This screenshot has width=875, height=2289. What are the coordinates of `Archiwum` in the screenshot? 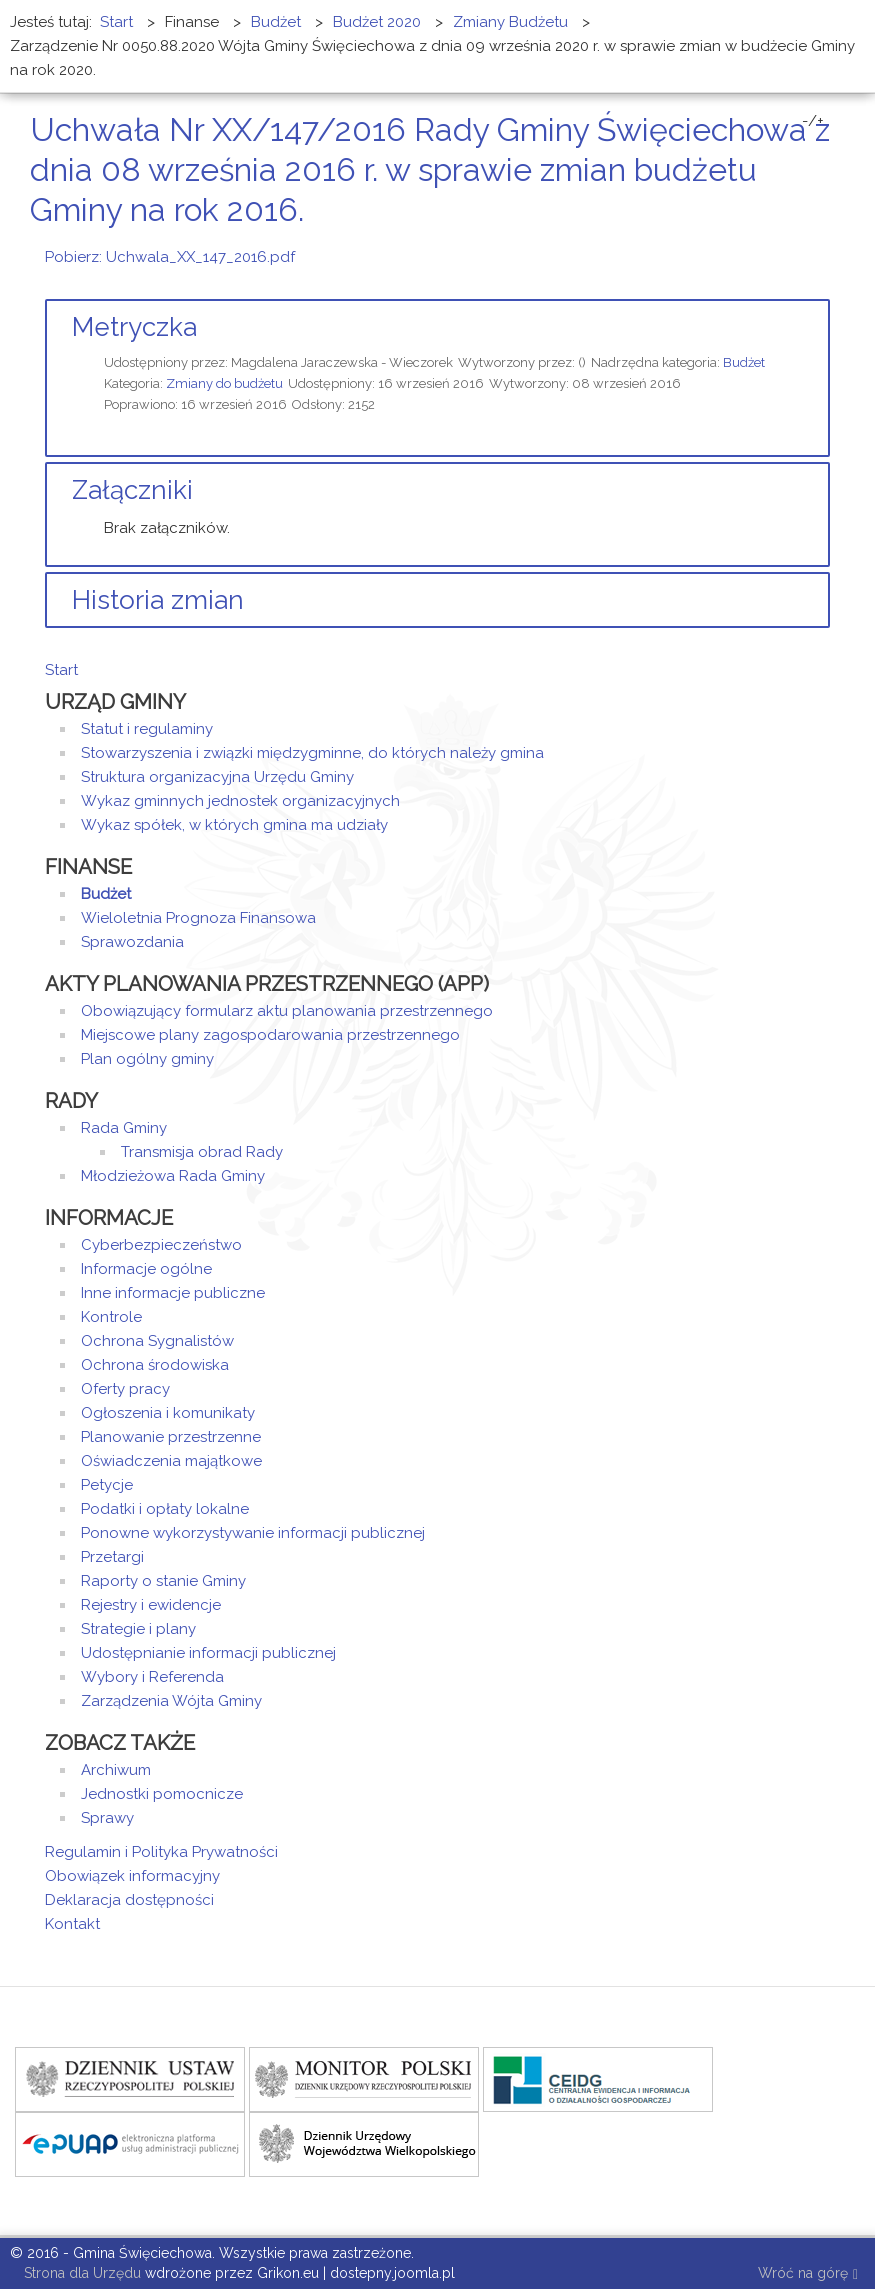 It's located at (116, 1770).